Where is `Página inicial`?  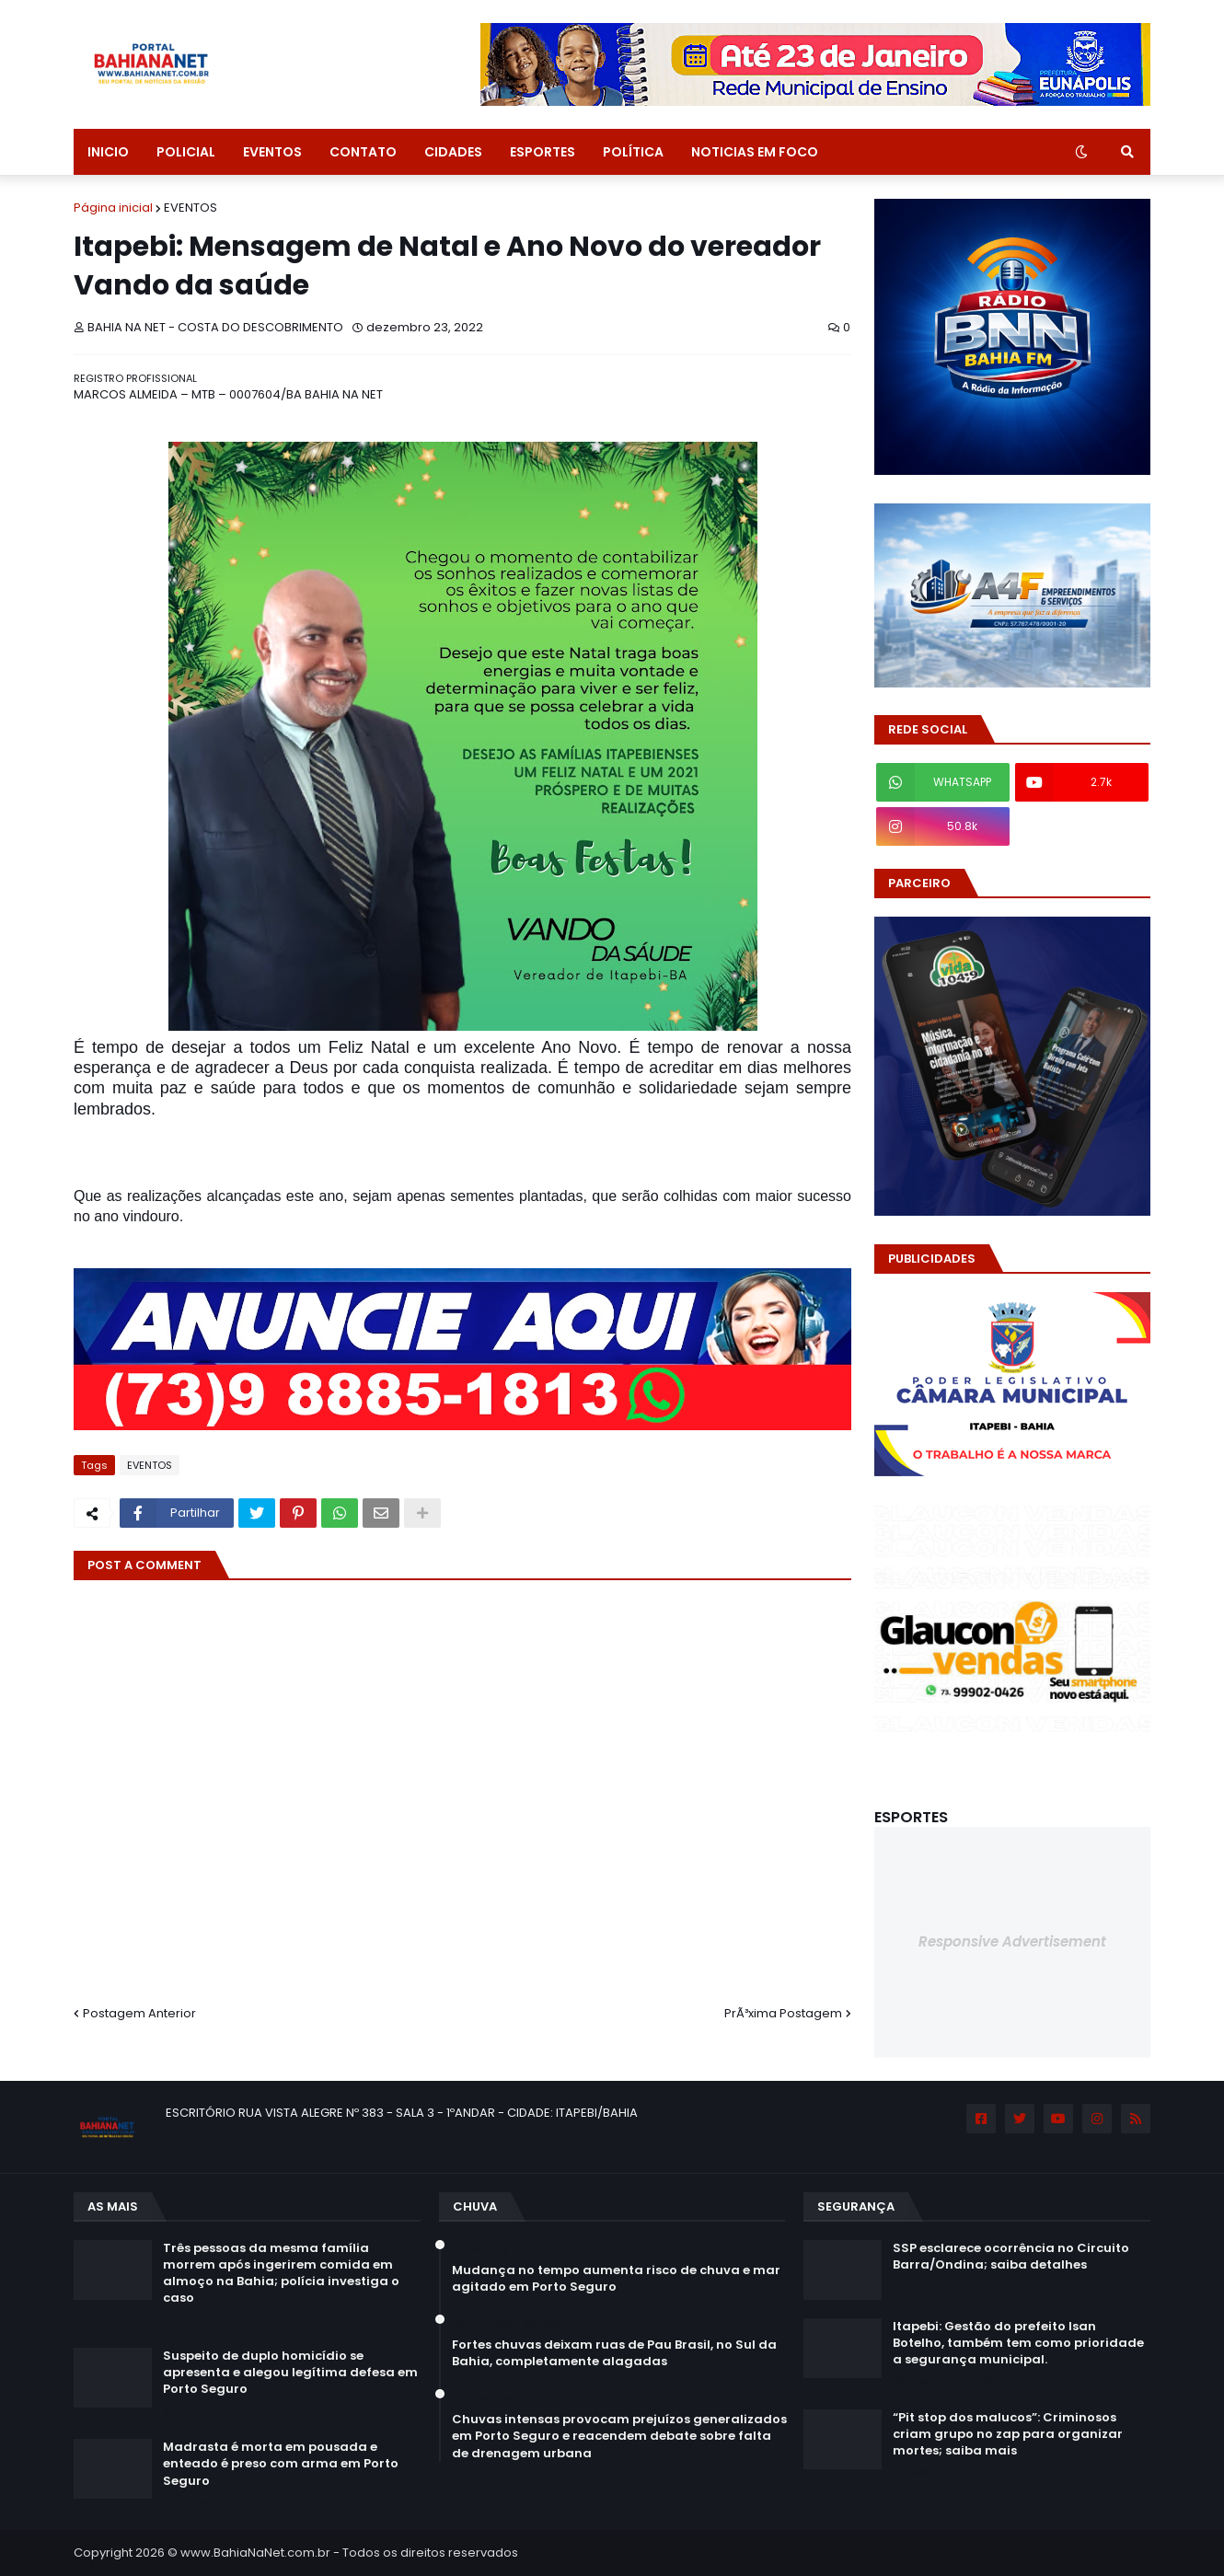 Página inicial is located at coordinates (113, 207).